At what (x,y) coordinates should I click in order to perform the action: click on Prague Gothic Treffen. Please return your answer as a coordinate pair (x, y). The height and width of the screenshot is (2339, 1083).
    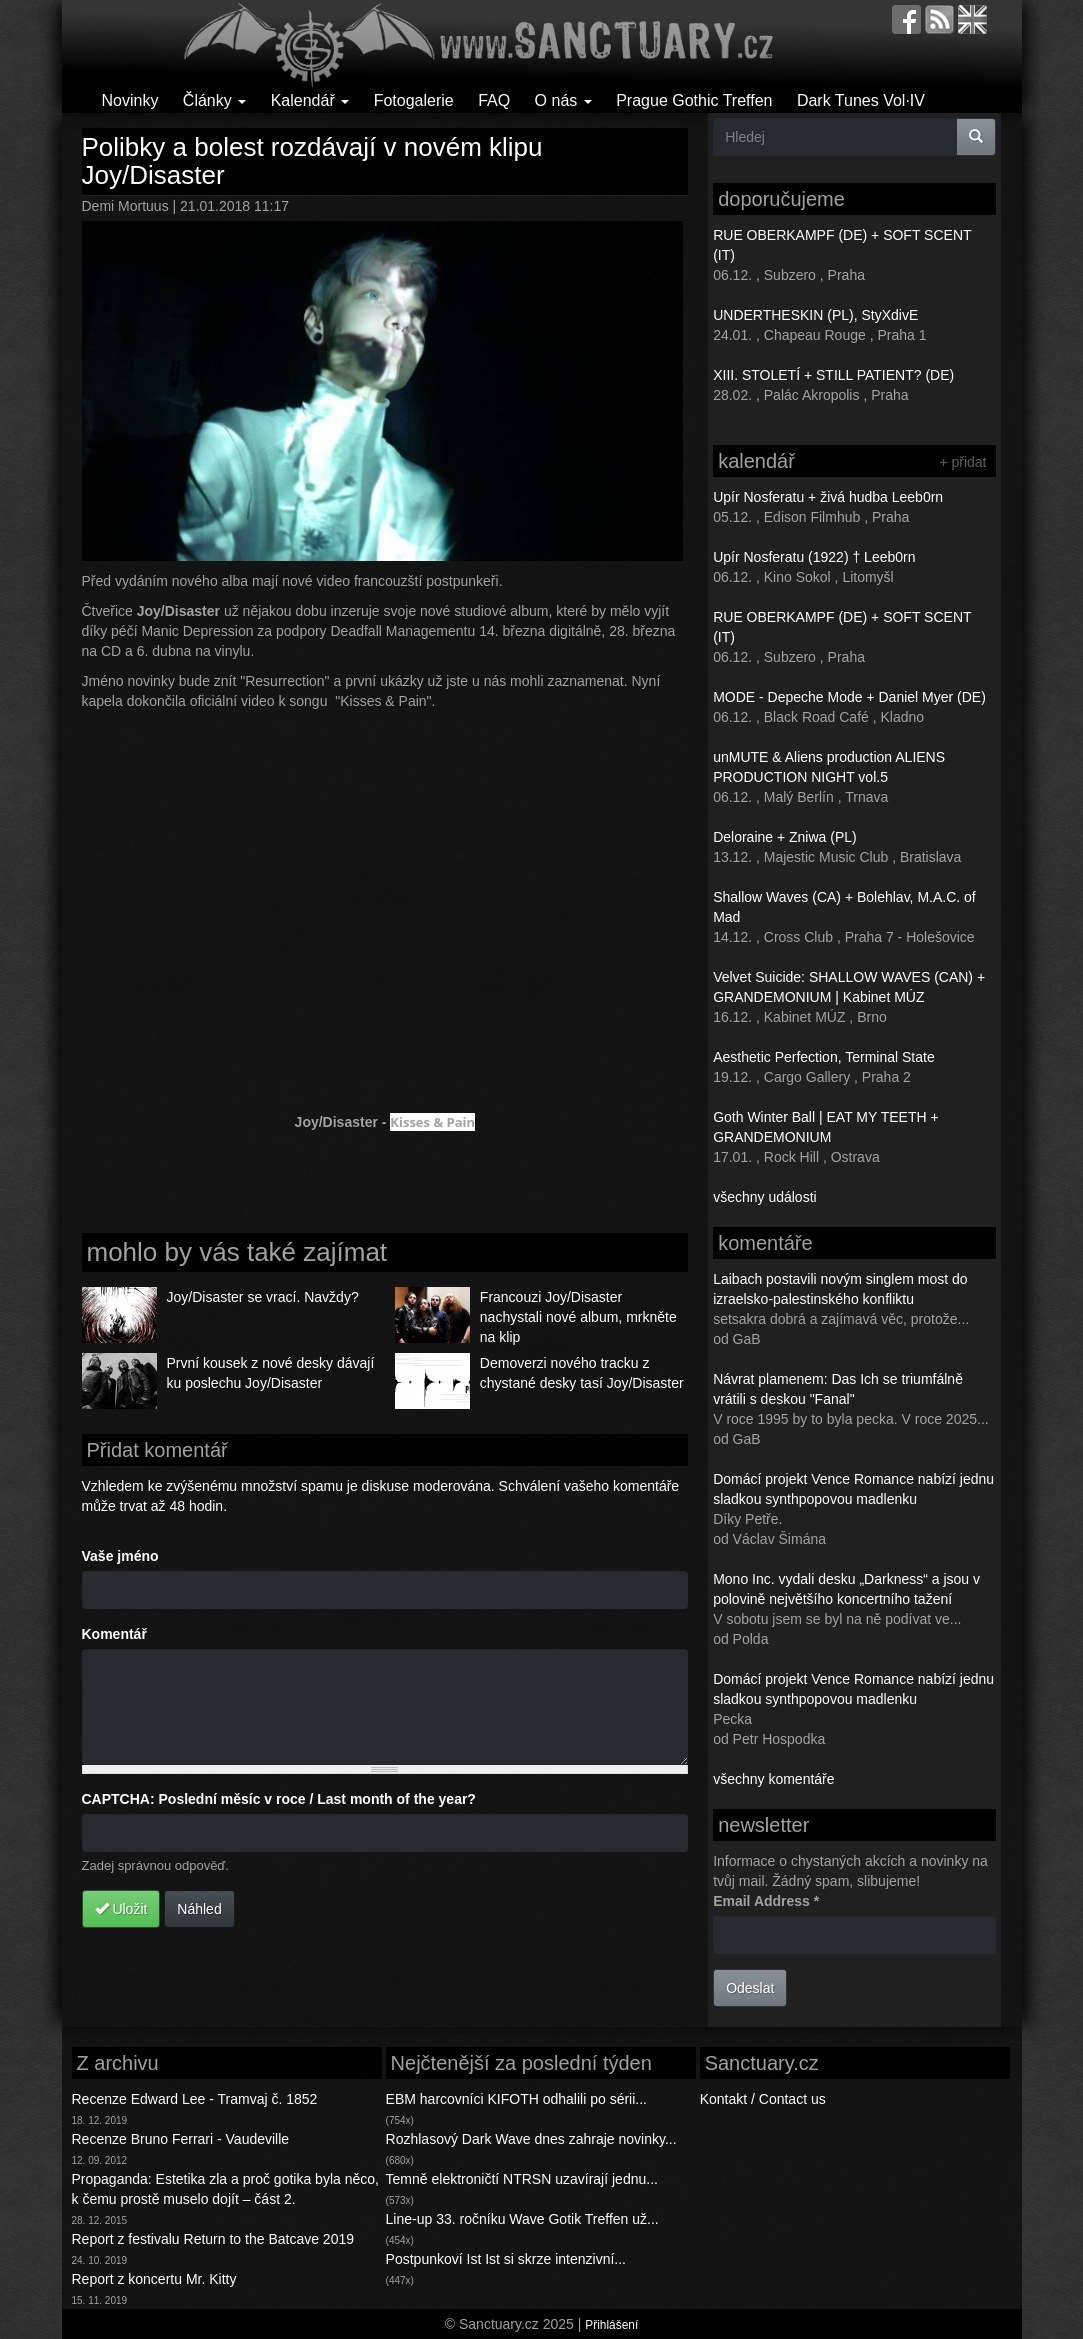
    Looking at the image, I should click on (694, 100).